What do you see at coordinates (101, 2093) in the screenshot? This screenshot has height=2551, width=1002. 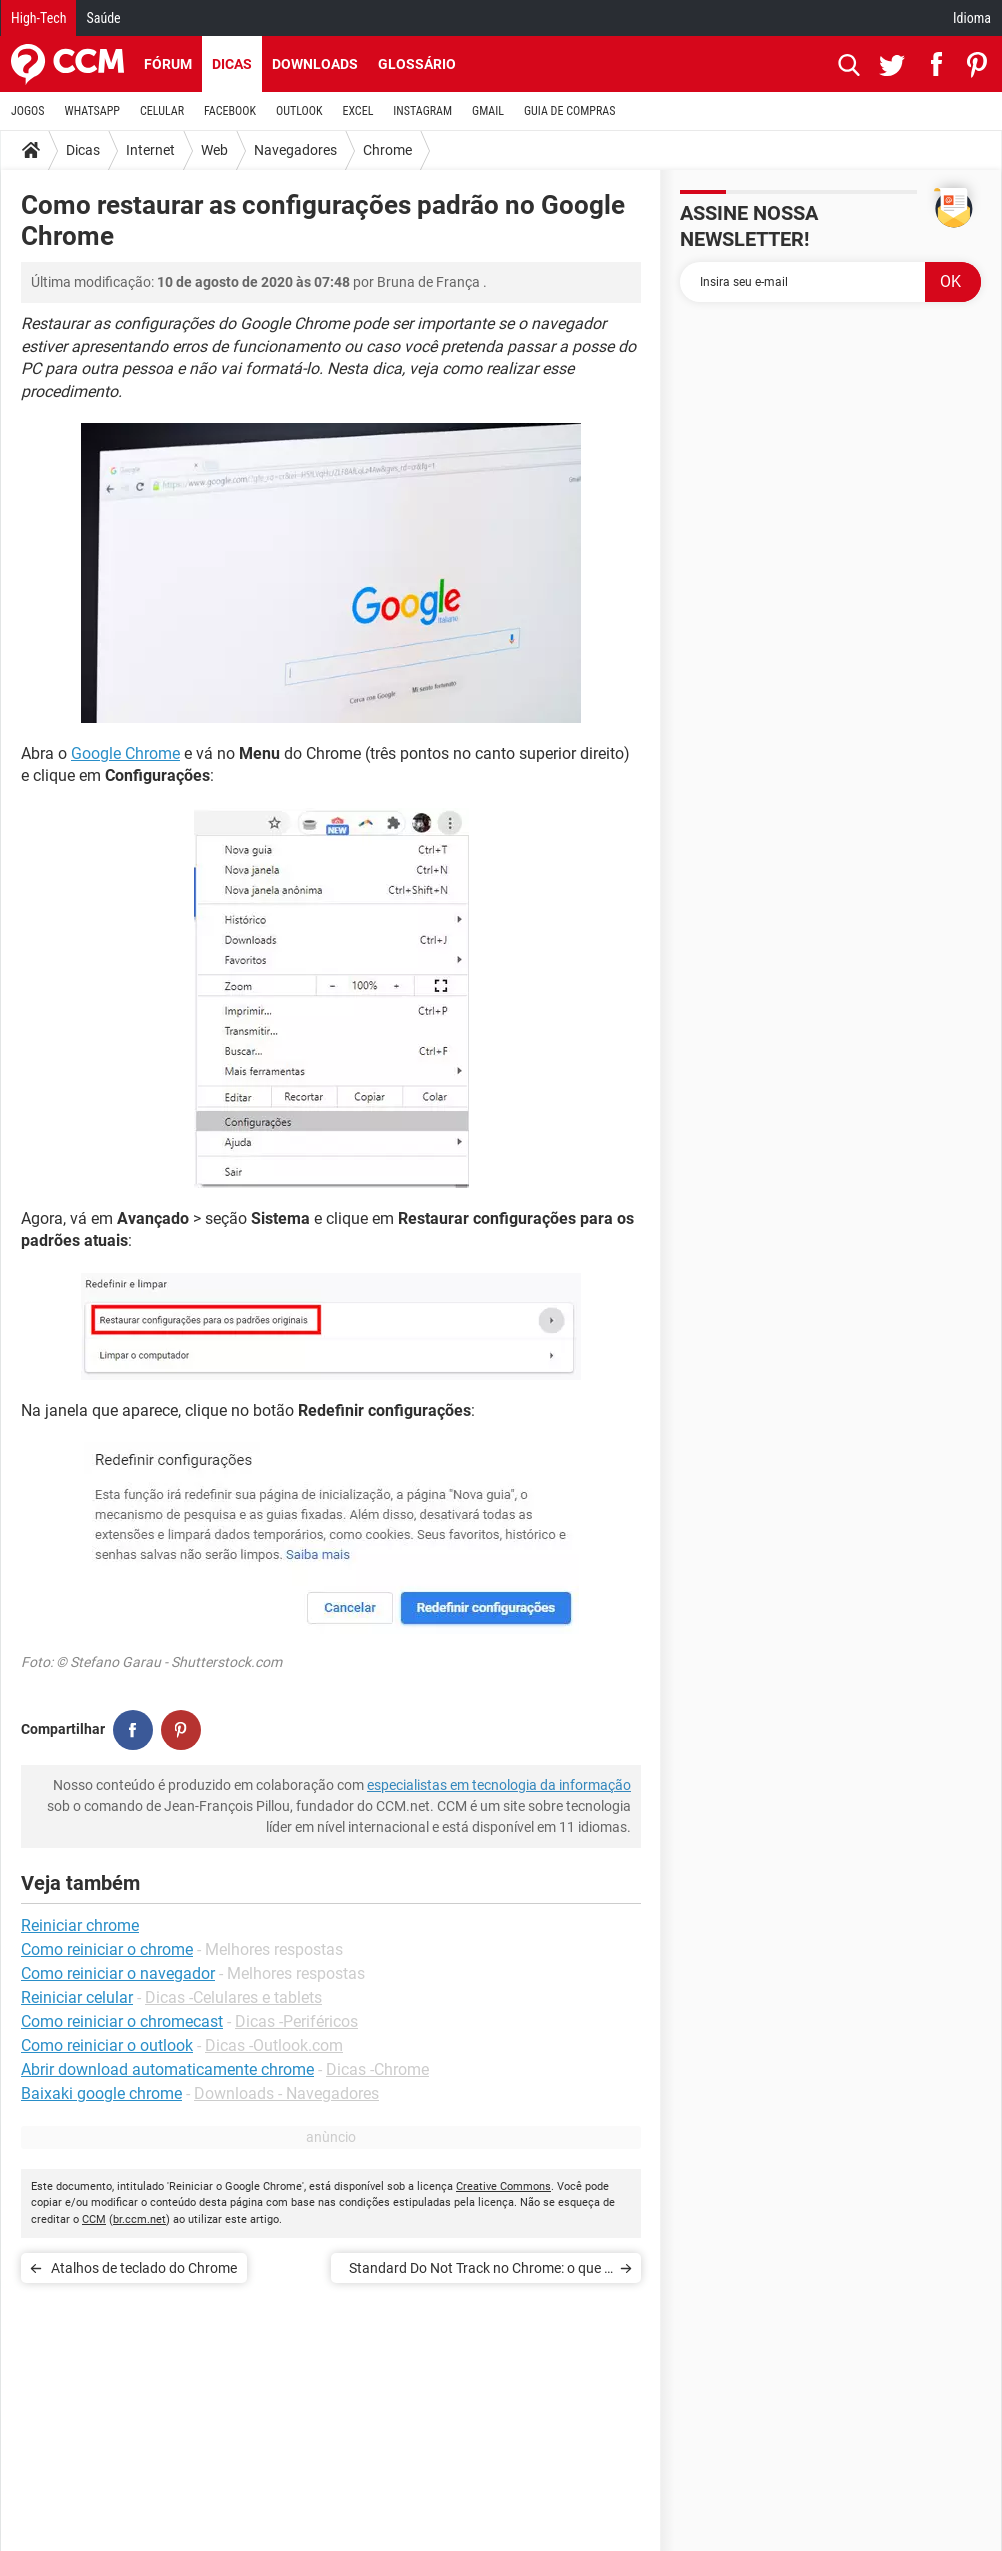 I see `Baixaki google chrome` at bounding box center [101, 2093].